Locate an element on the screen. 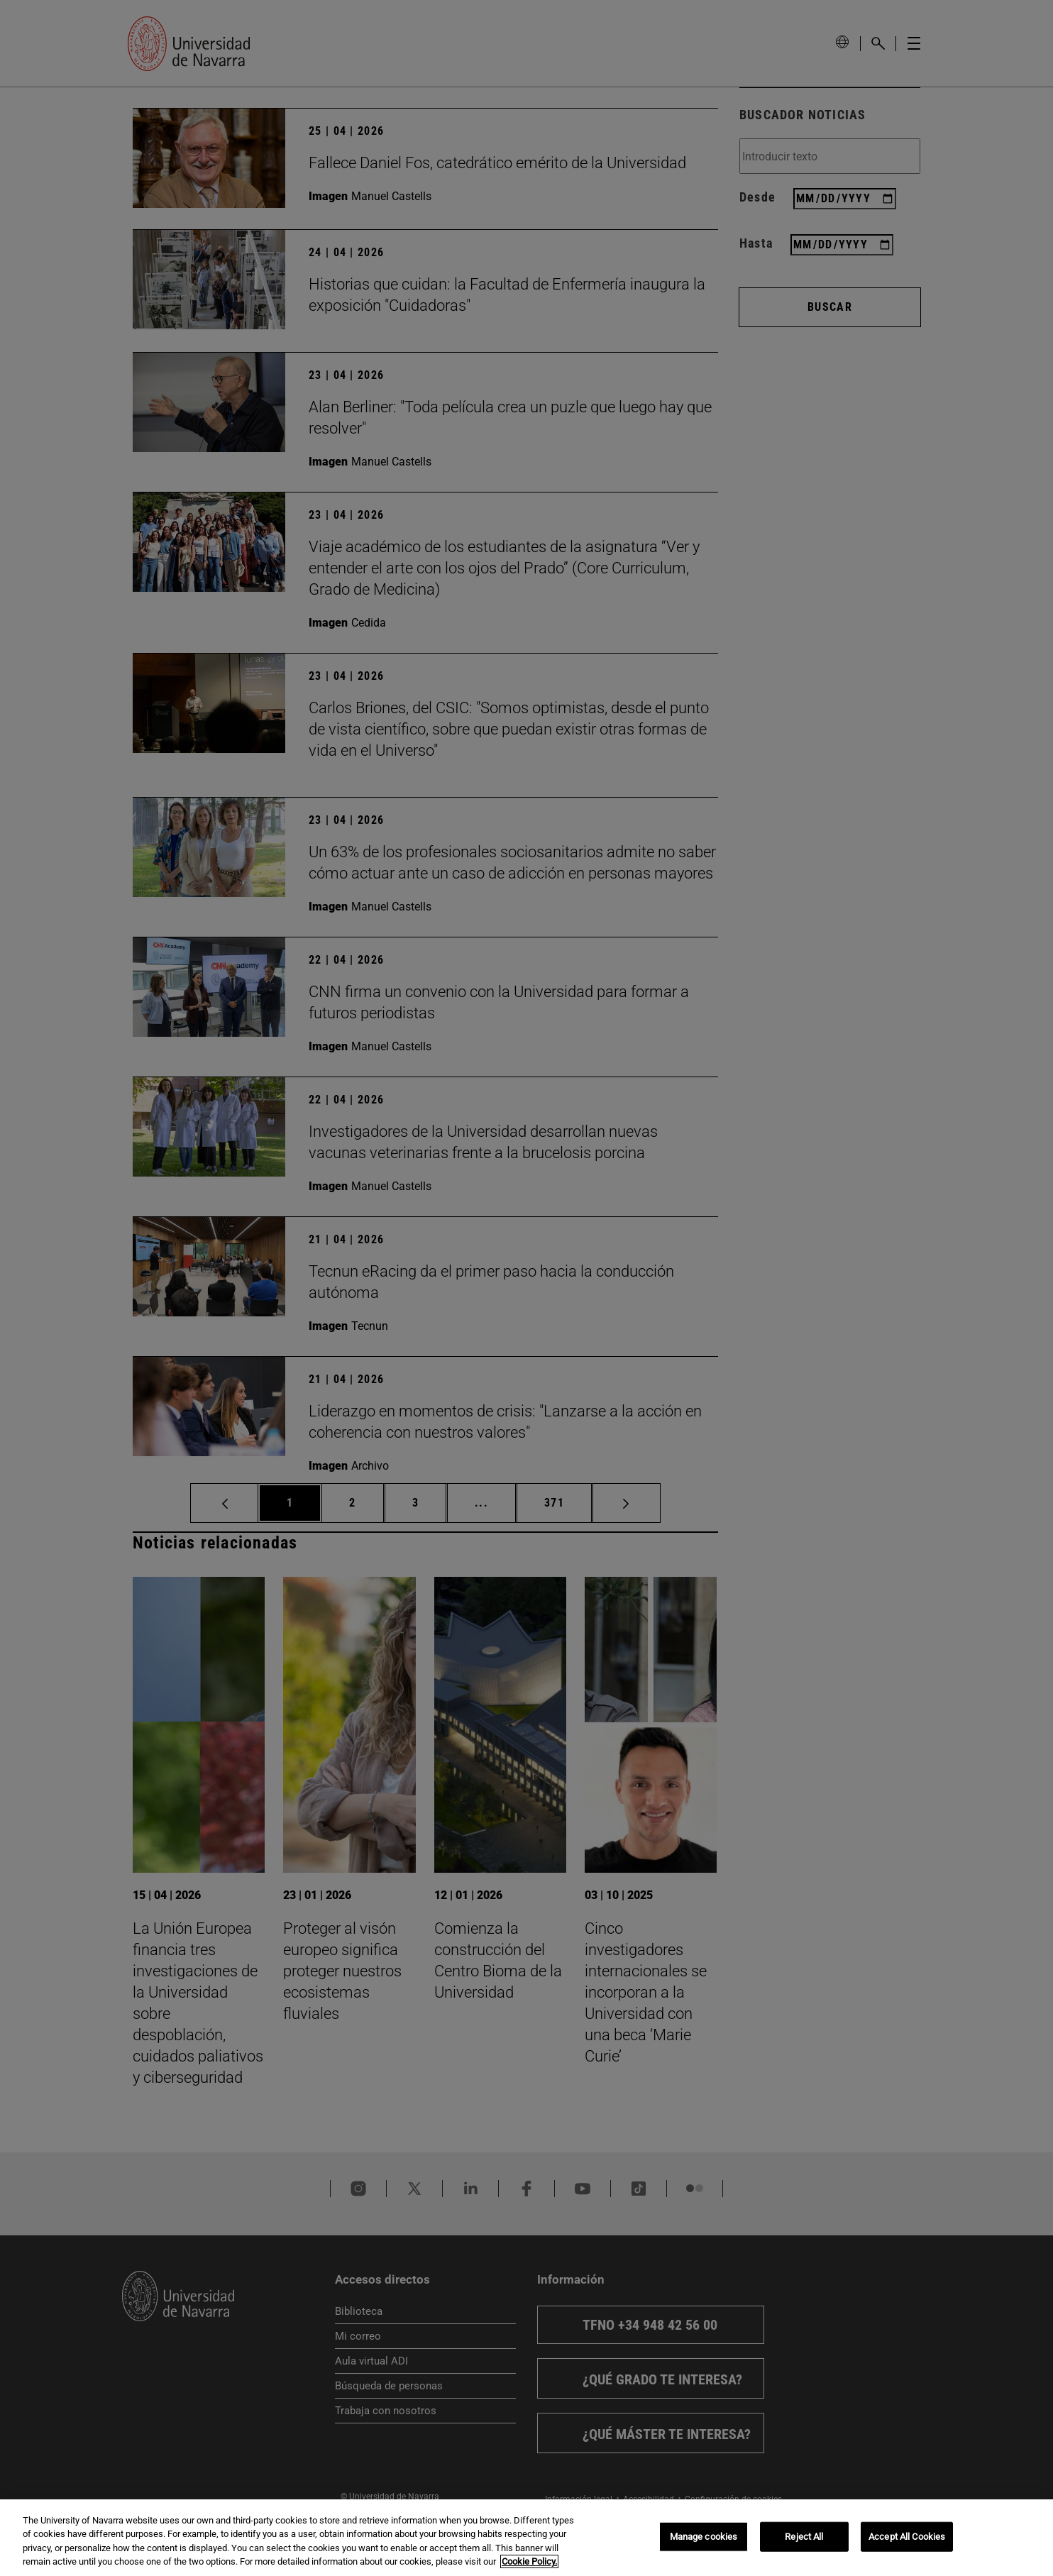 This screenshot has width=1053, height=2576. Reject All is located at coordinates (804, 2536).